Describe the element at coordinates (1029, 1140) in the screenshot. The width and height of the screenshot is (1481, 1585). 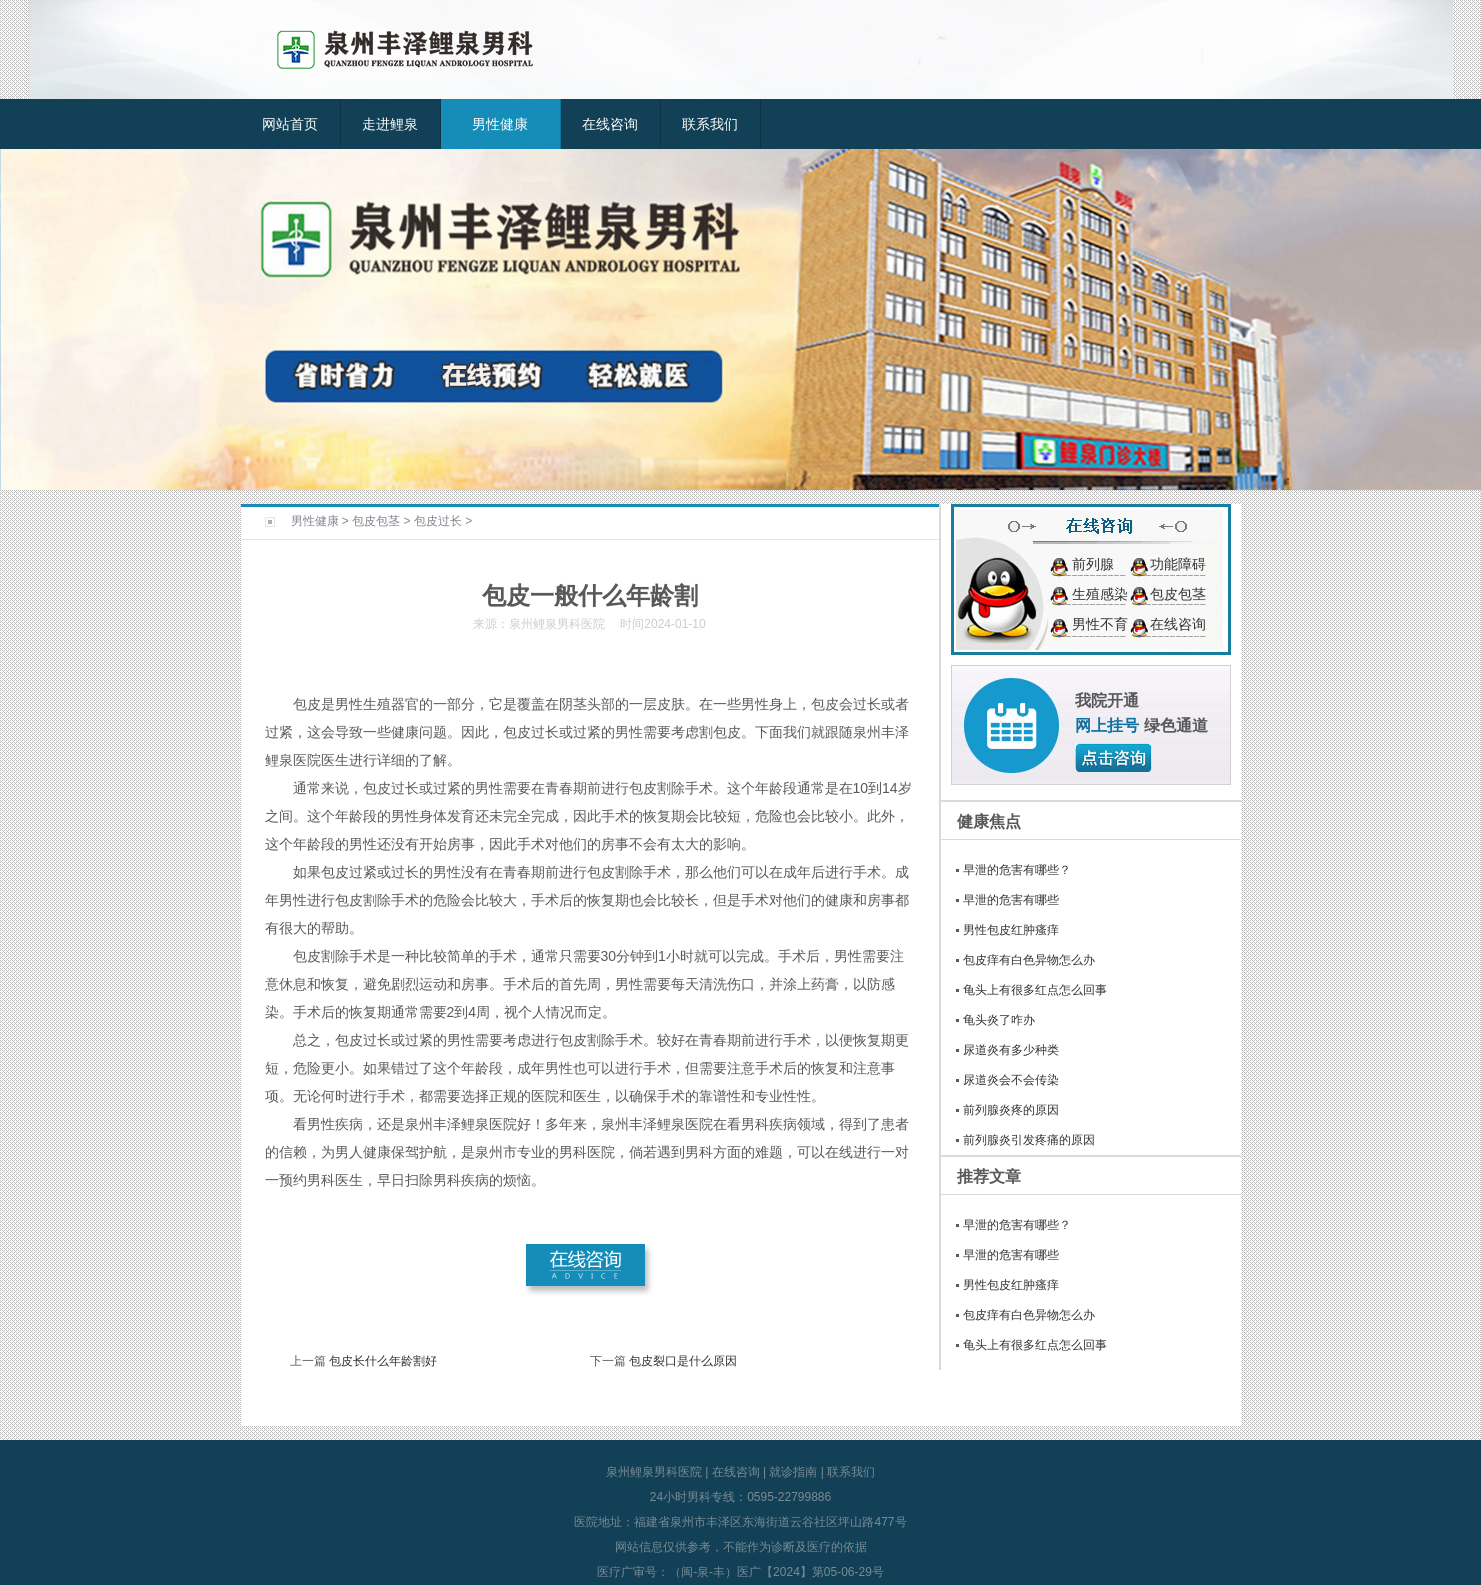
I see `前列腺炎引发疼痛的原因` at that location.